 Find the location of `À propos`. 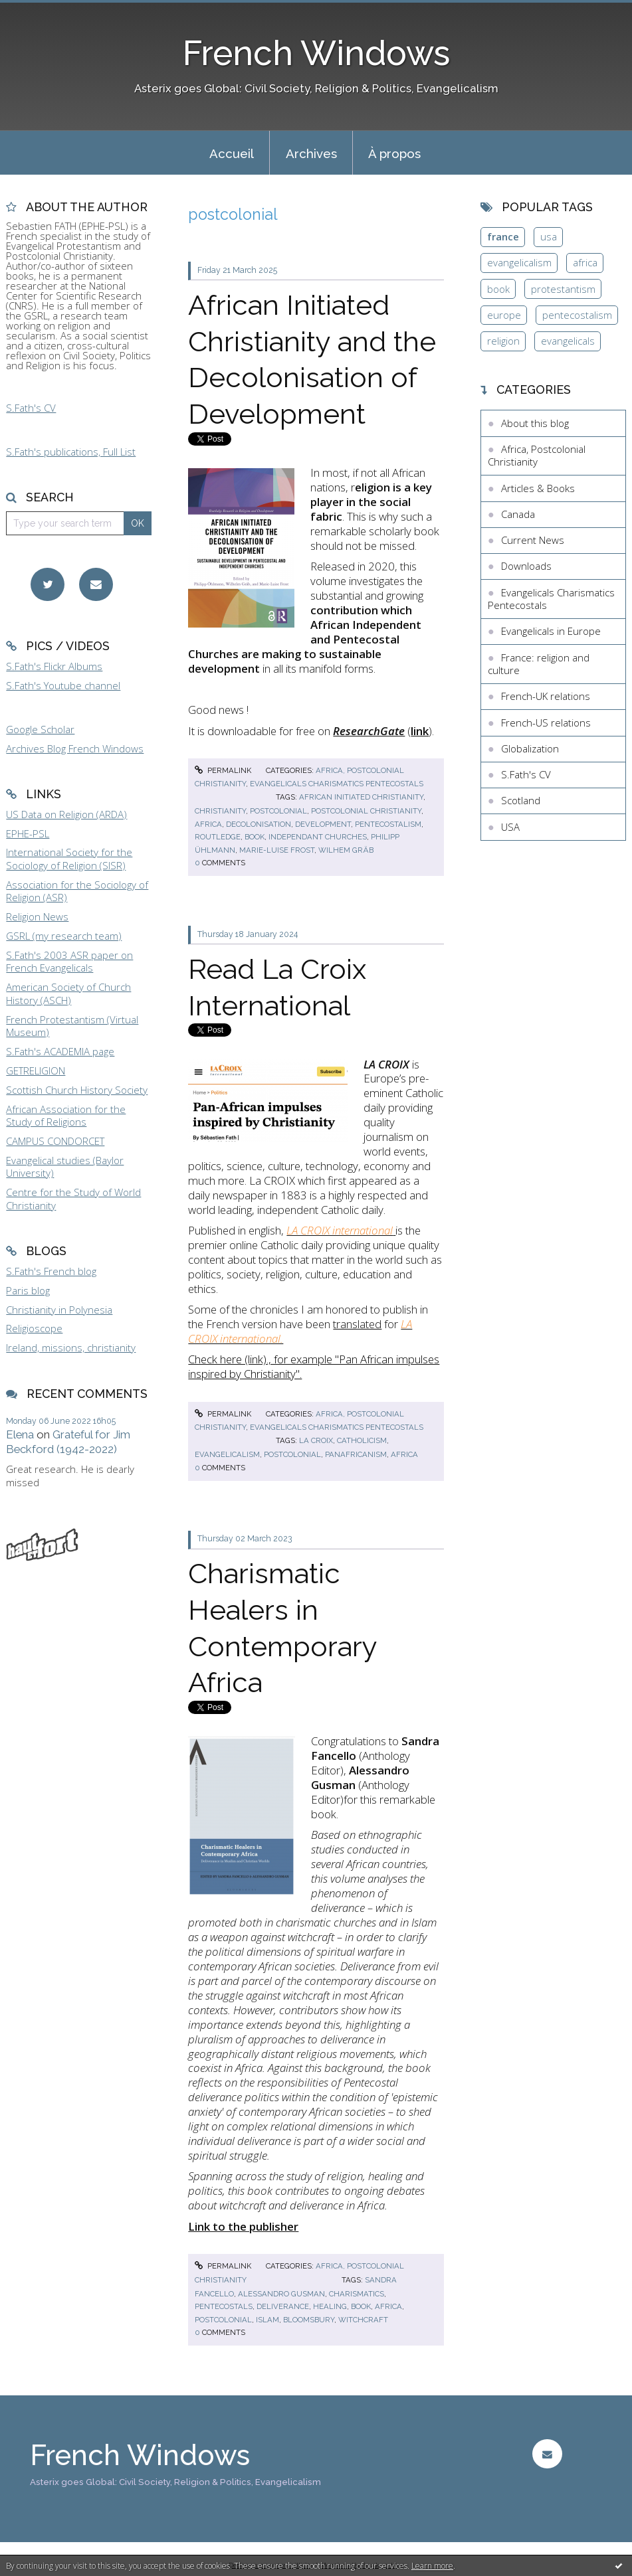

À propos is located at coordinates (394, 153).